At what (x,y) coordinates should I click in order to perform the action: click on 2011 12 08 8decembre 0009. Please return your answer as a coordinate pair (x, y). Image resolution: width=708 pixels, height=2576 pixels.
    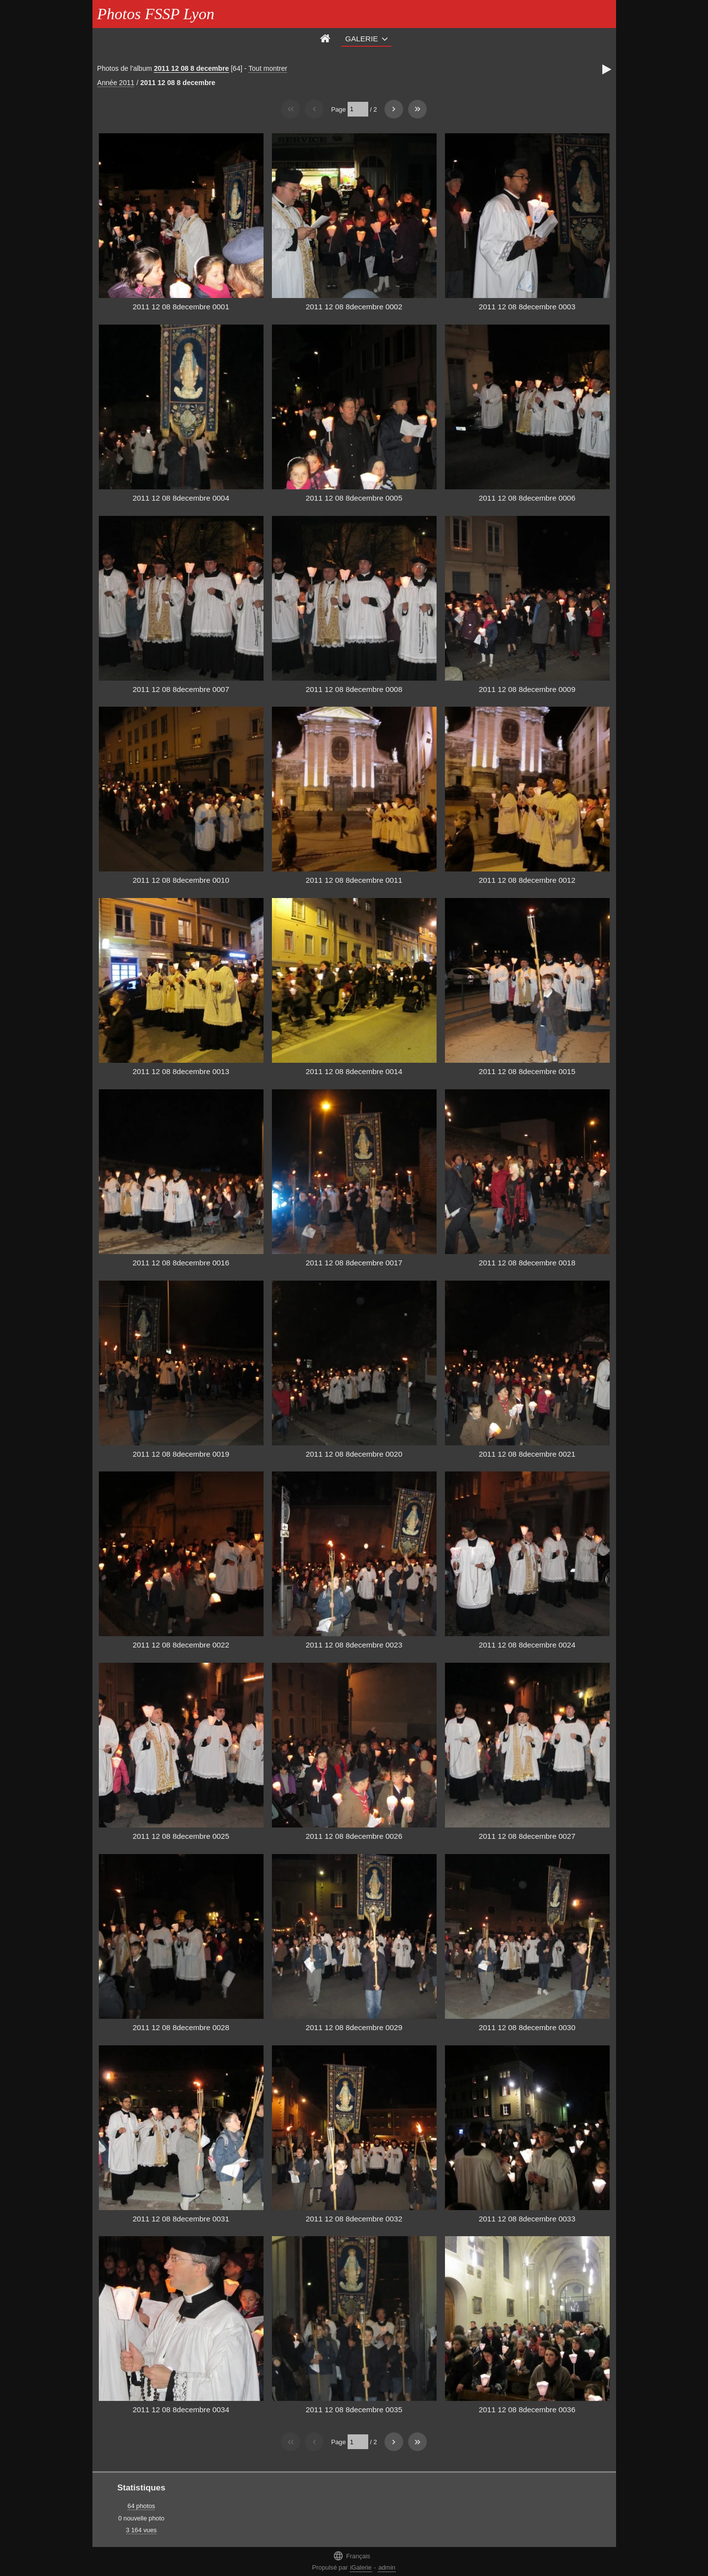
    Looking at the image, I should click on (527, 689).